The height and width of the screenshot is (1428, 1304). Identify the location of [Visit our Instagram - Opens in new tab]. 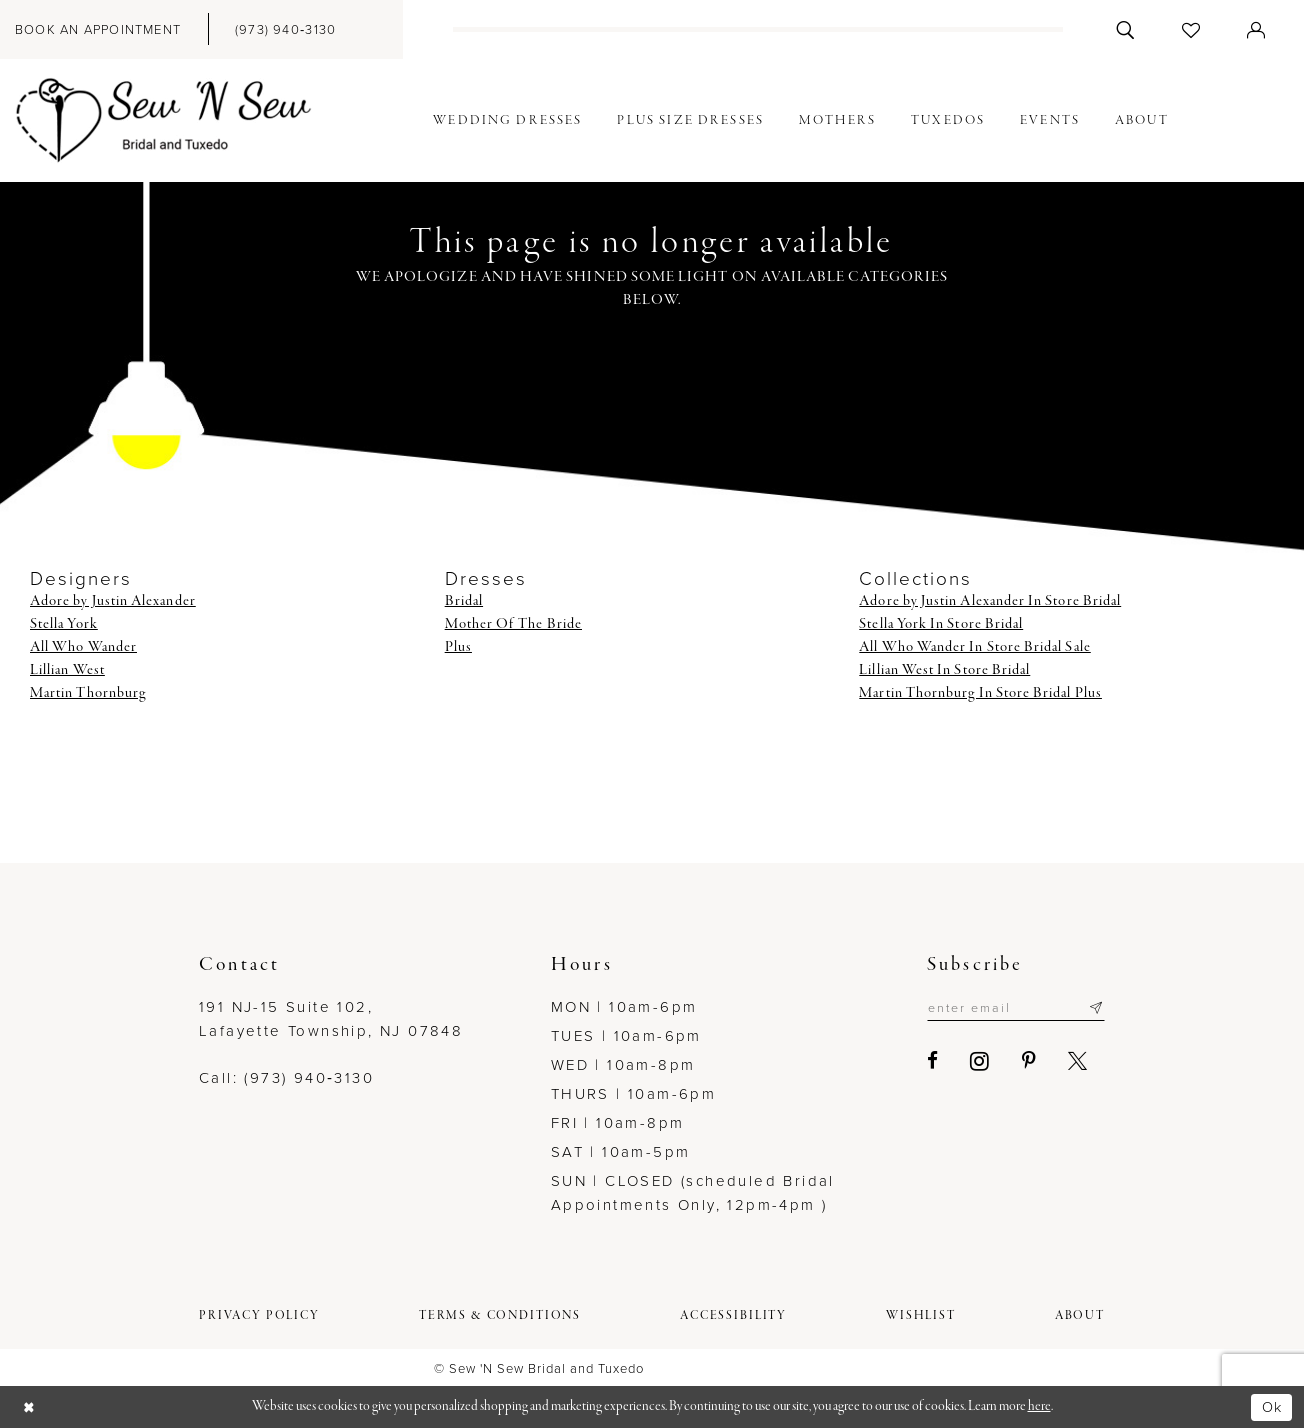
(973, 1061).